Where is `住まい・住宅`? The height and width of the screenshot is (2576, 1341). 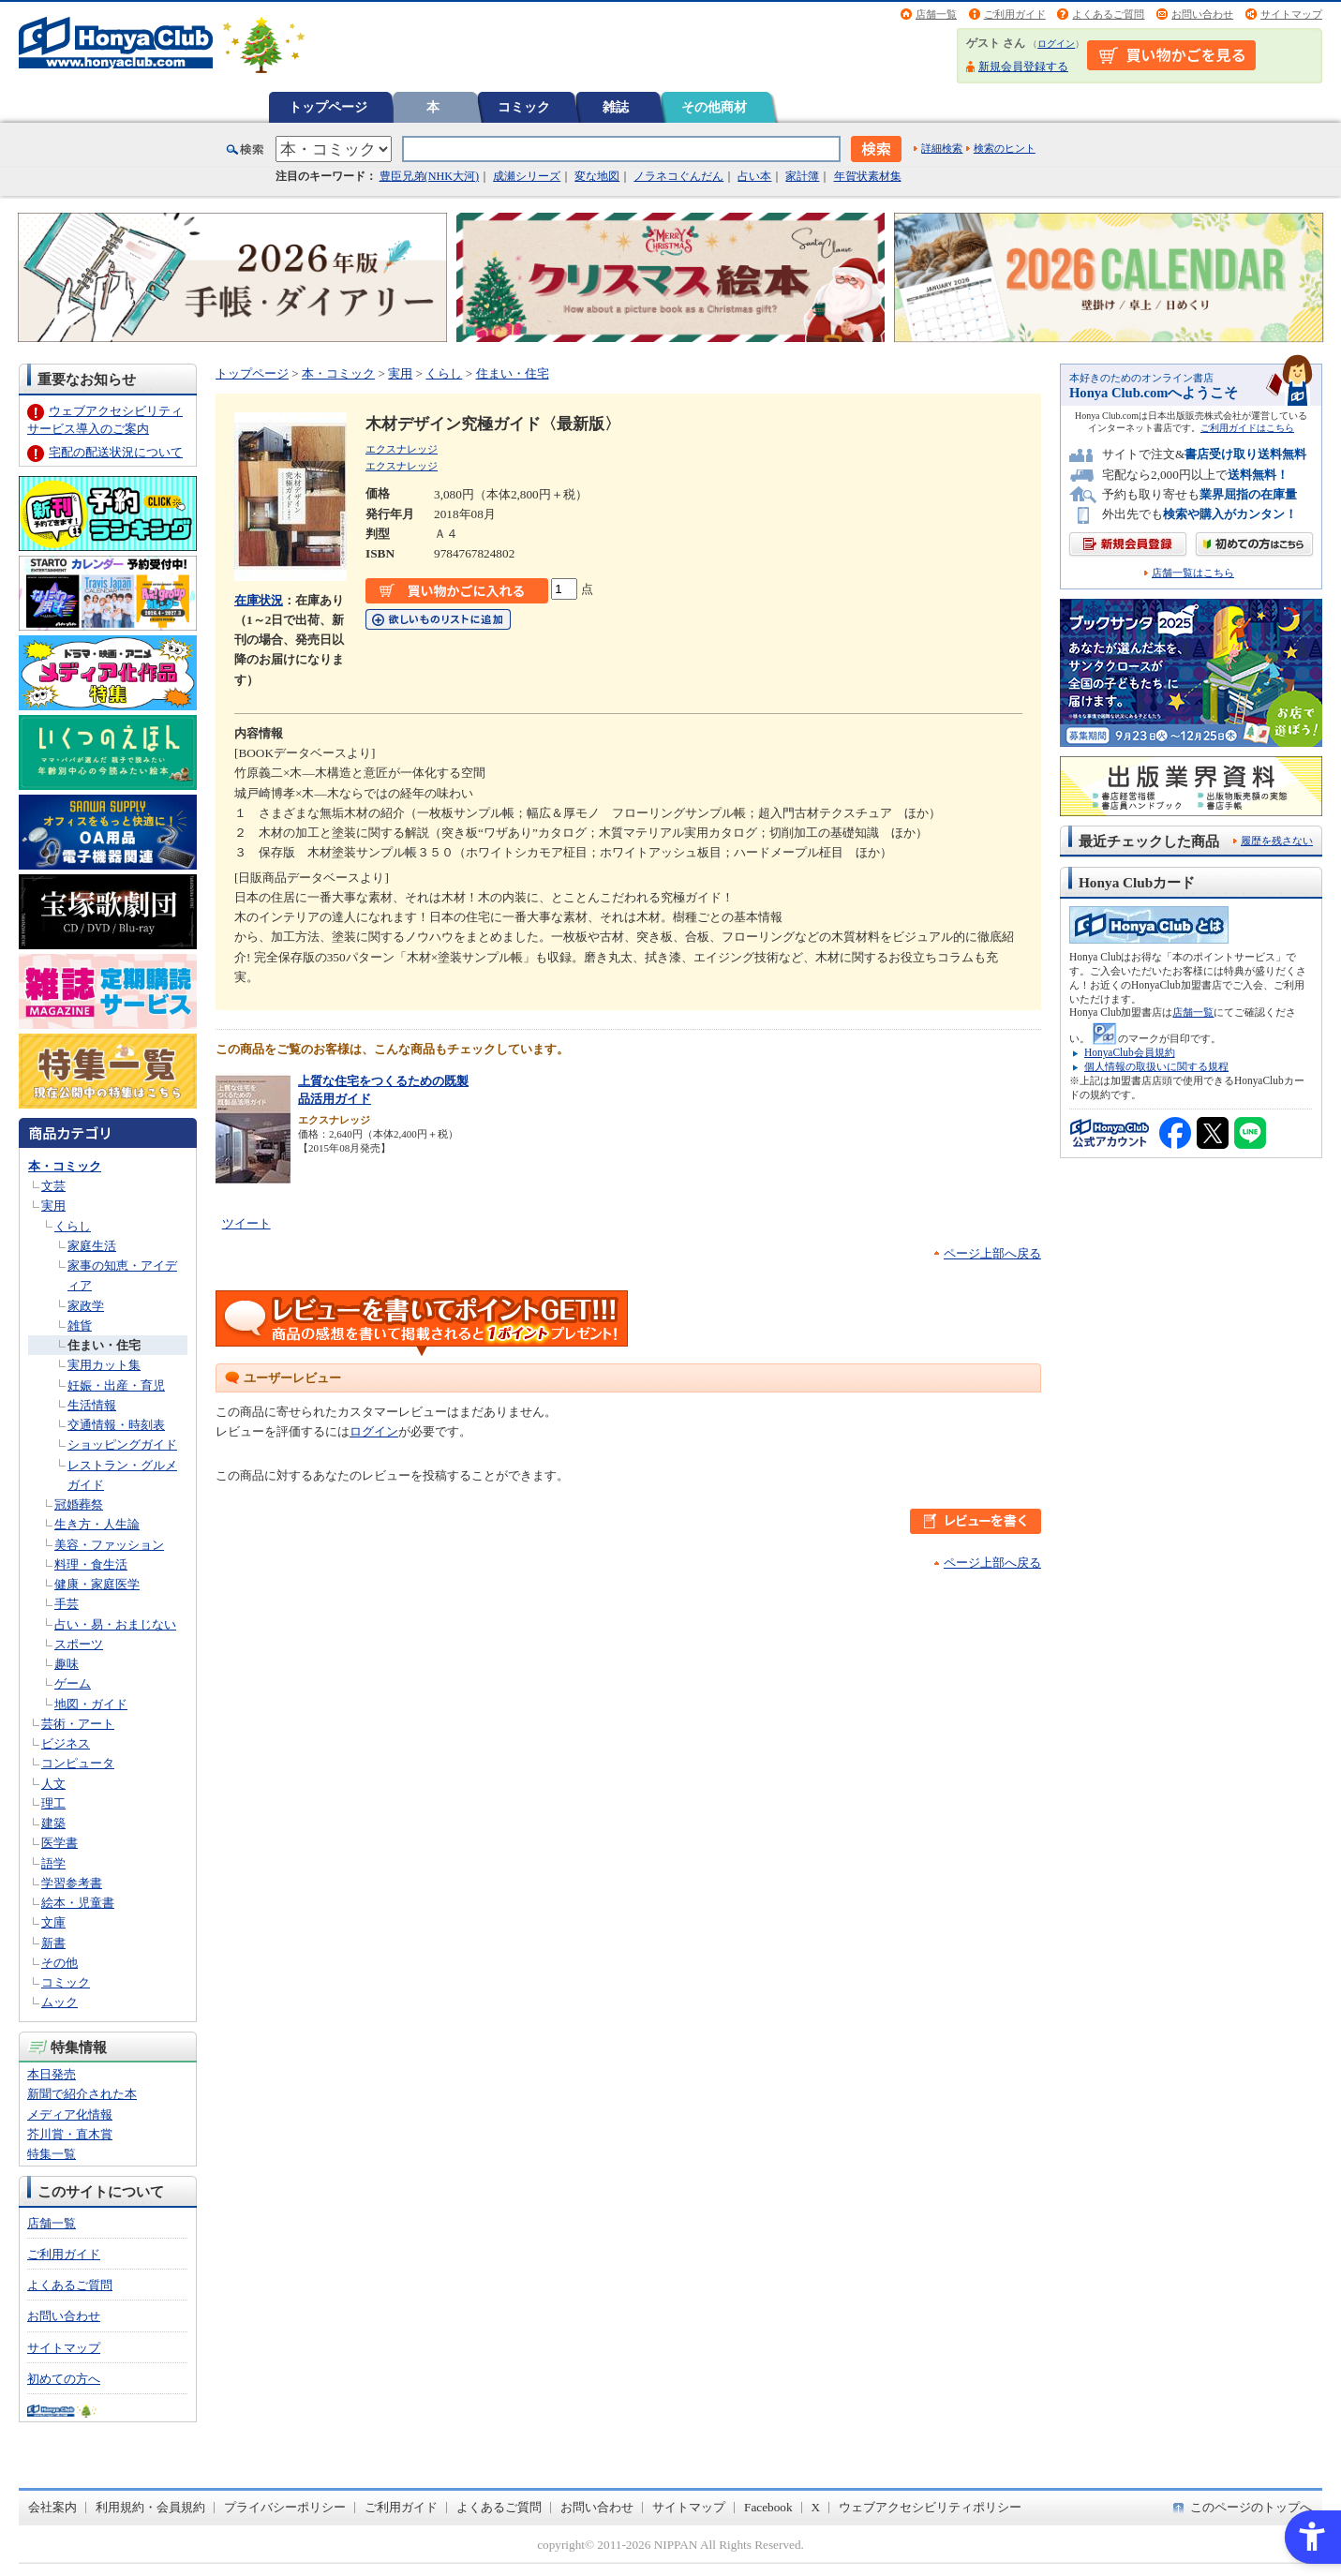 住まい・住宅 is located at coordinates (104, 1345).